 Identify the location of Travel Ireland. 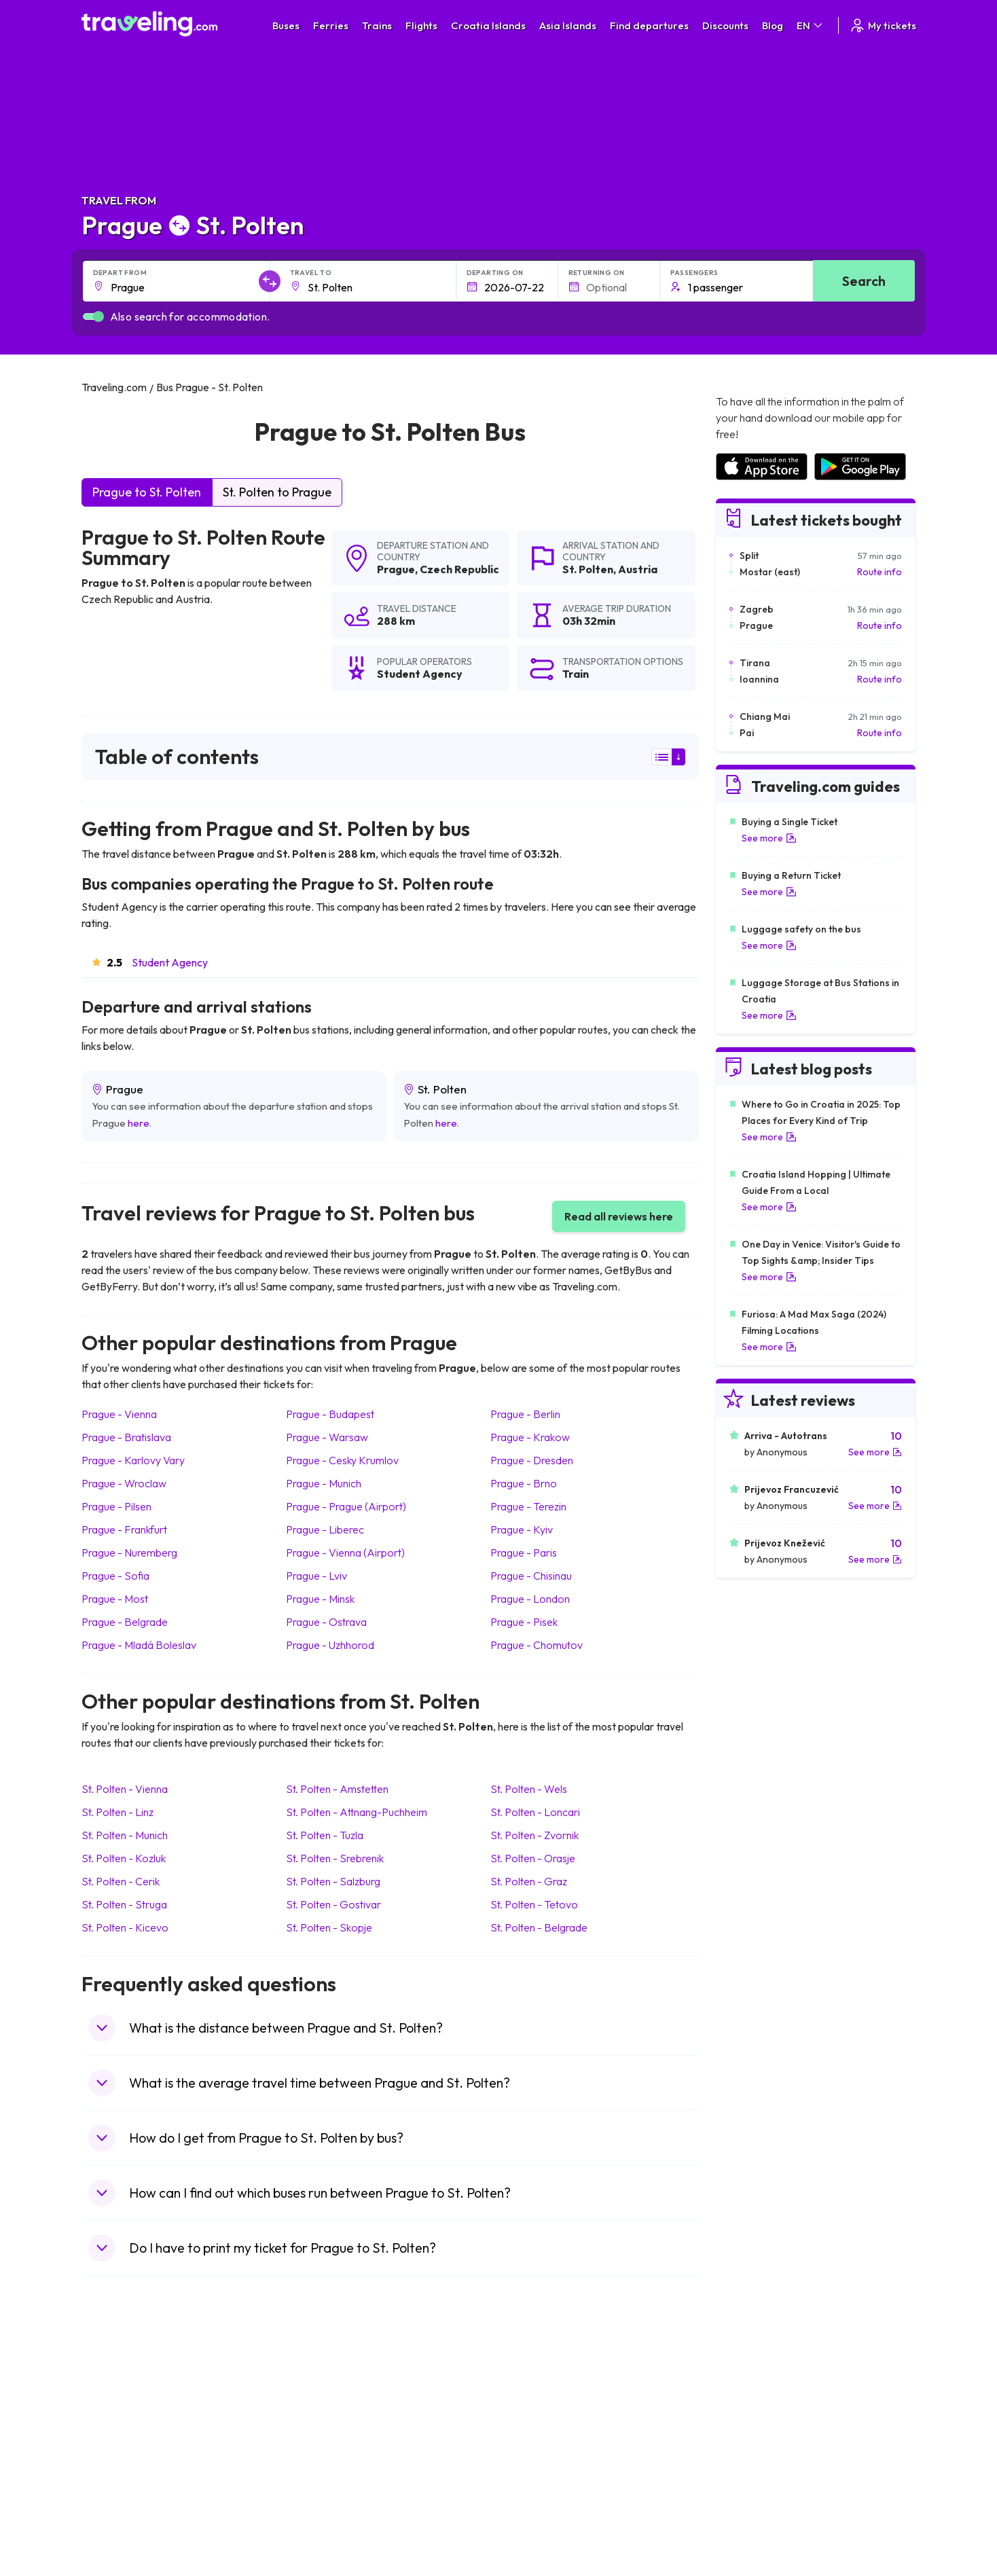
(117, 2518).